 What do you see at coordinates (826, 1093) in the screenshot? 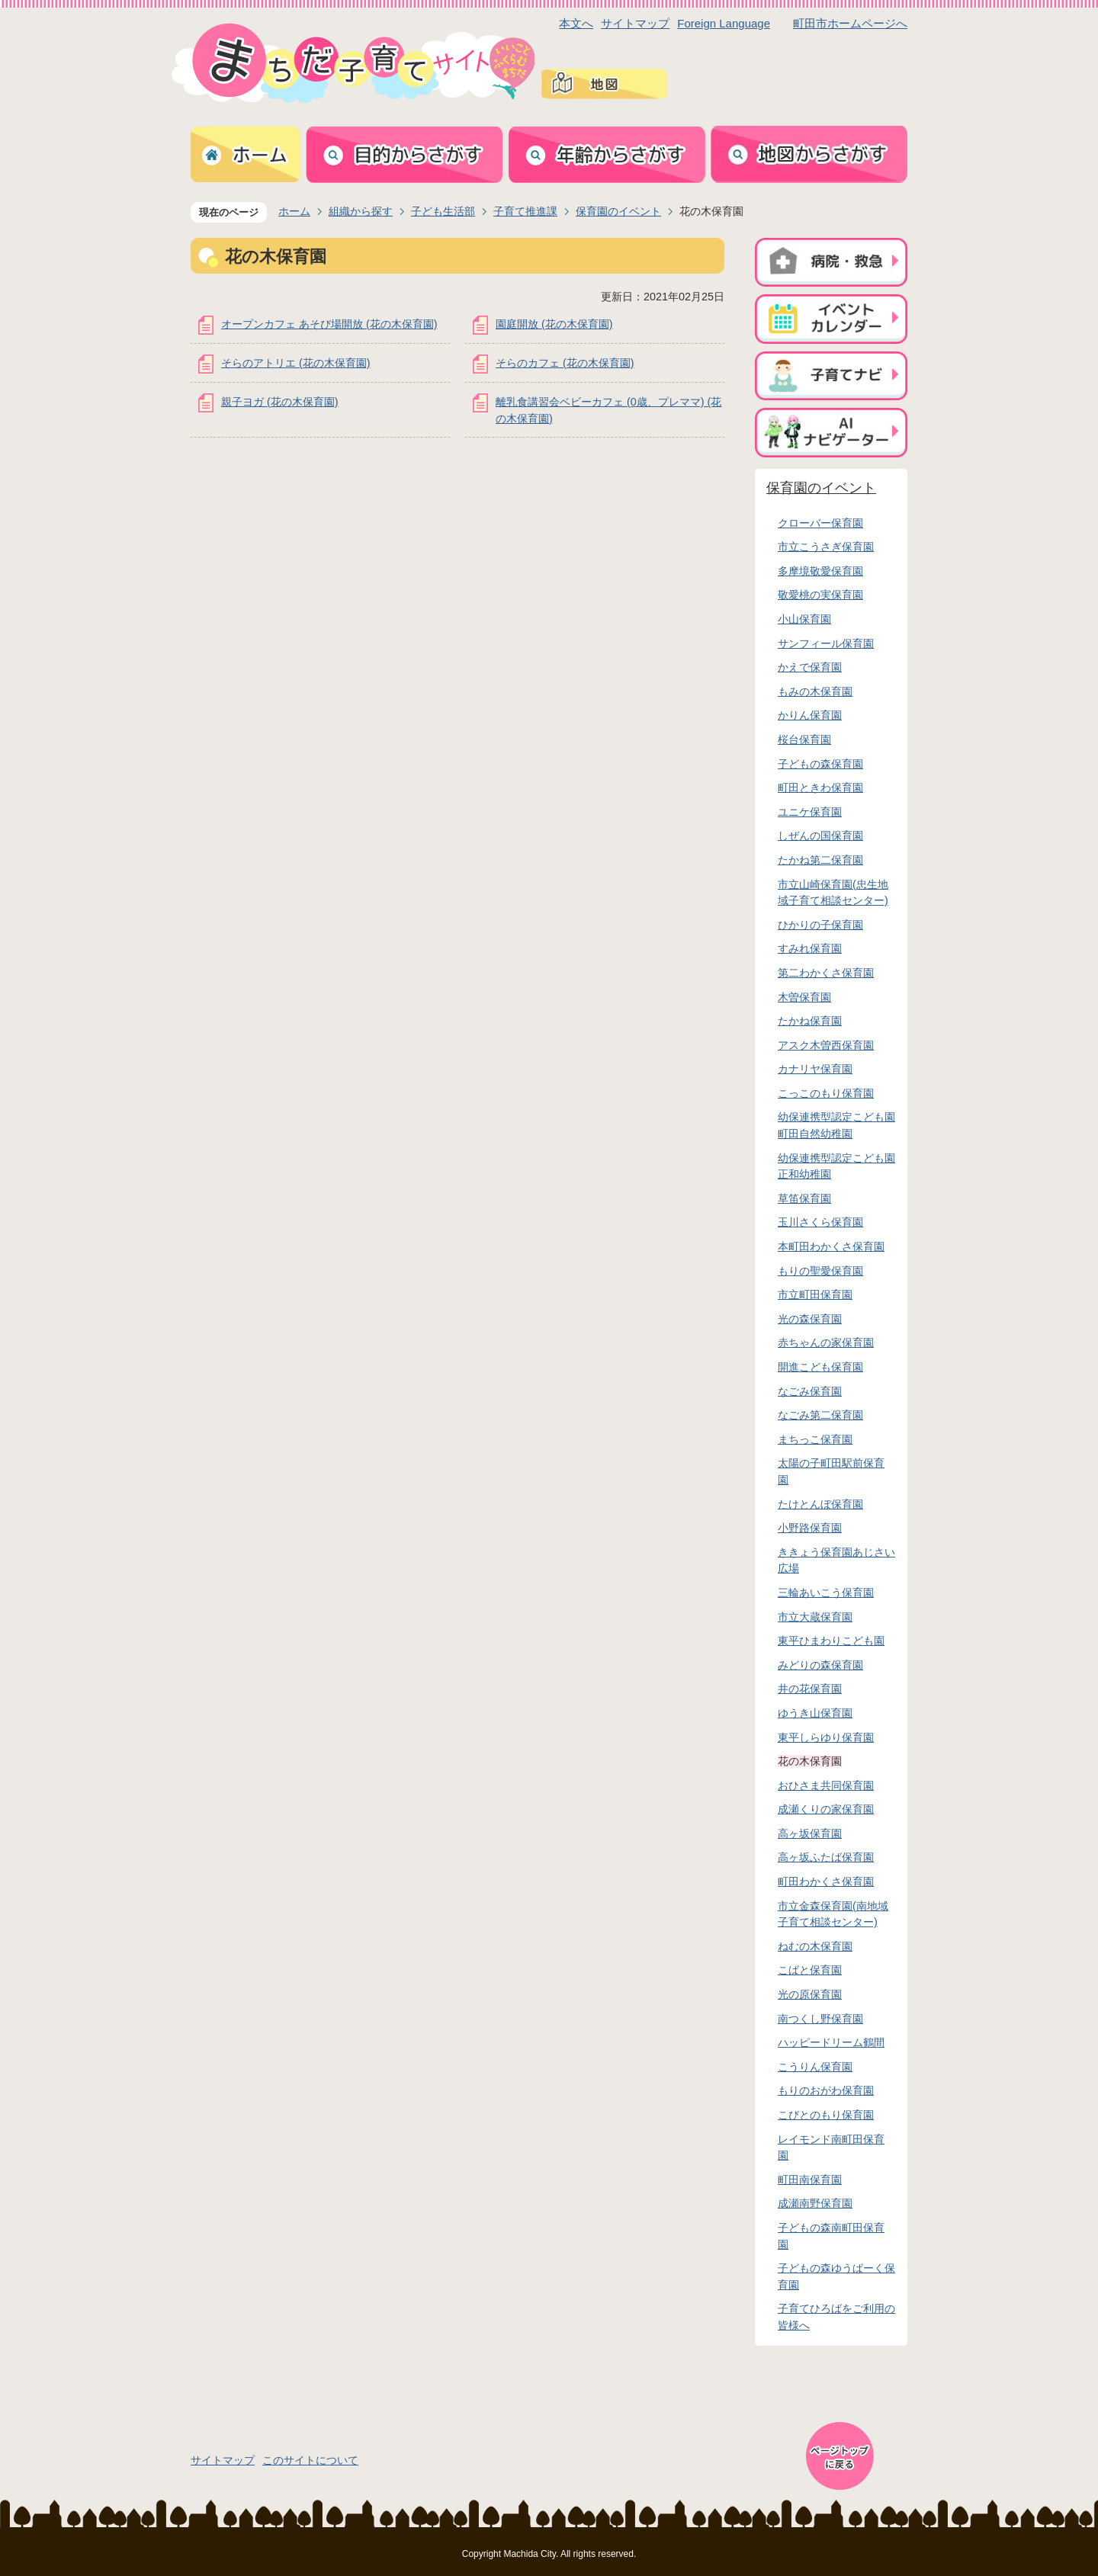
I see `こっこのもり保育園` at bounding box center [826, 1093].